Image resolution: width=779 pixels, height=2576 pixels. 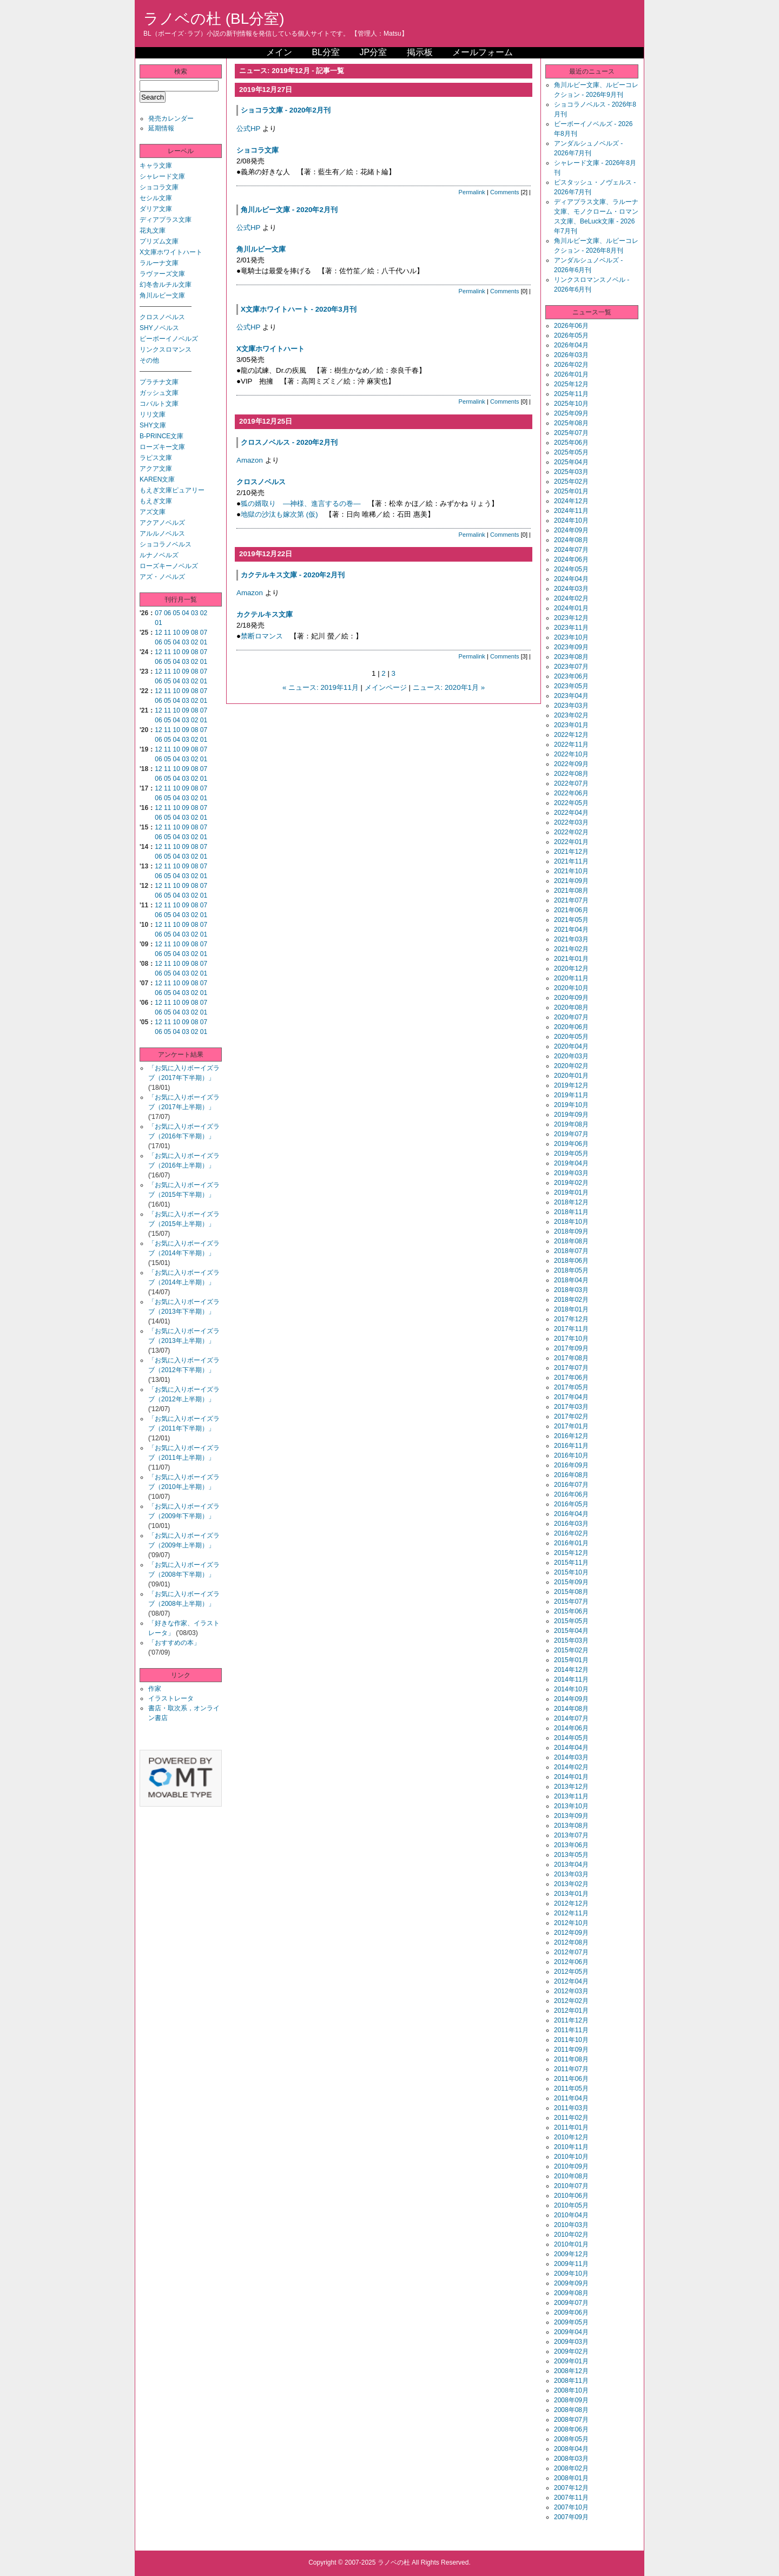 What do you see at coordinates (162, 274) in the screenshot?
I see `ラヴァーズ文庫` at bounding box center [162, 274].